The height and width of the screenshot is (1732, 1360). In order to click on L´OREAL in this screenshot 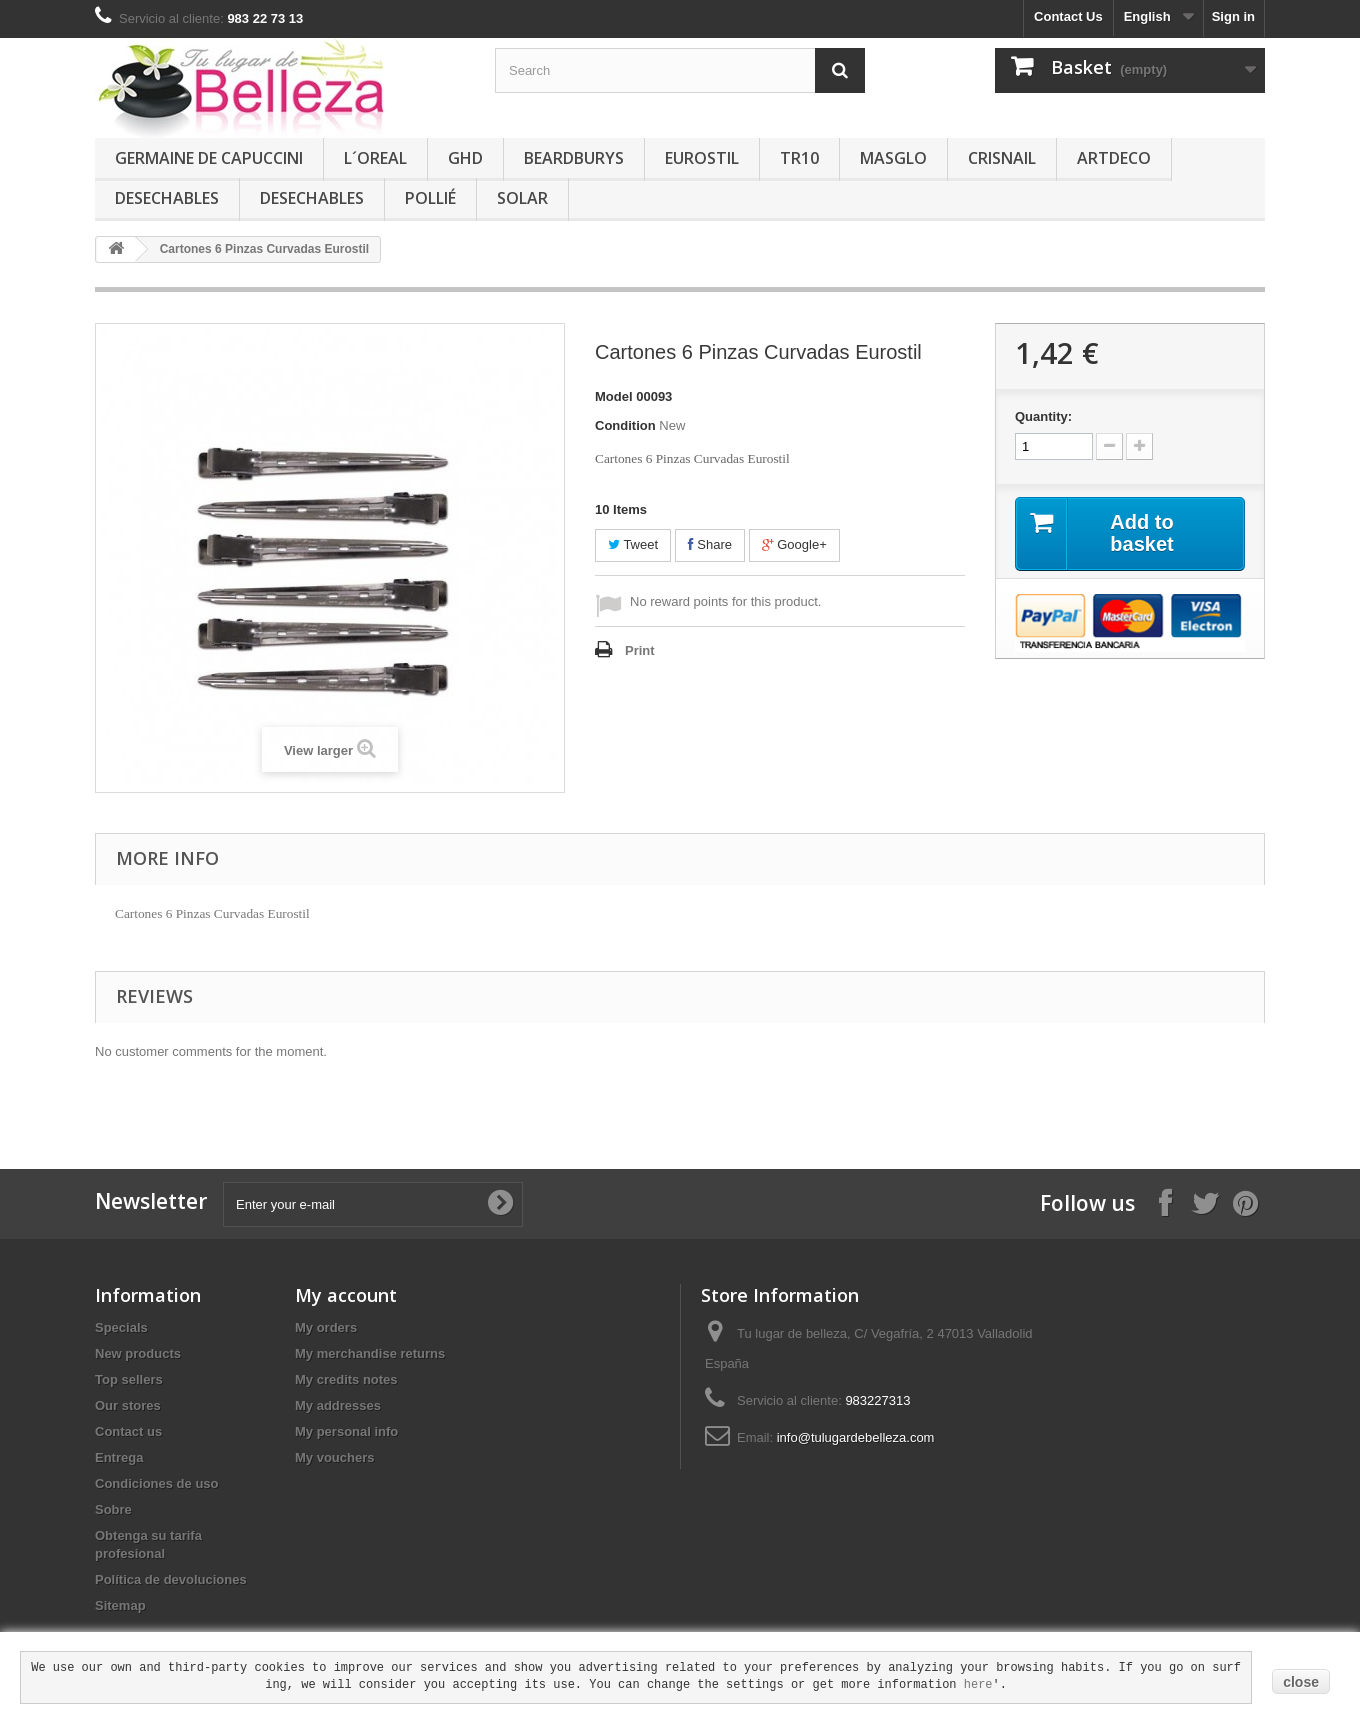, I will do `click(375, 158)`.